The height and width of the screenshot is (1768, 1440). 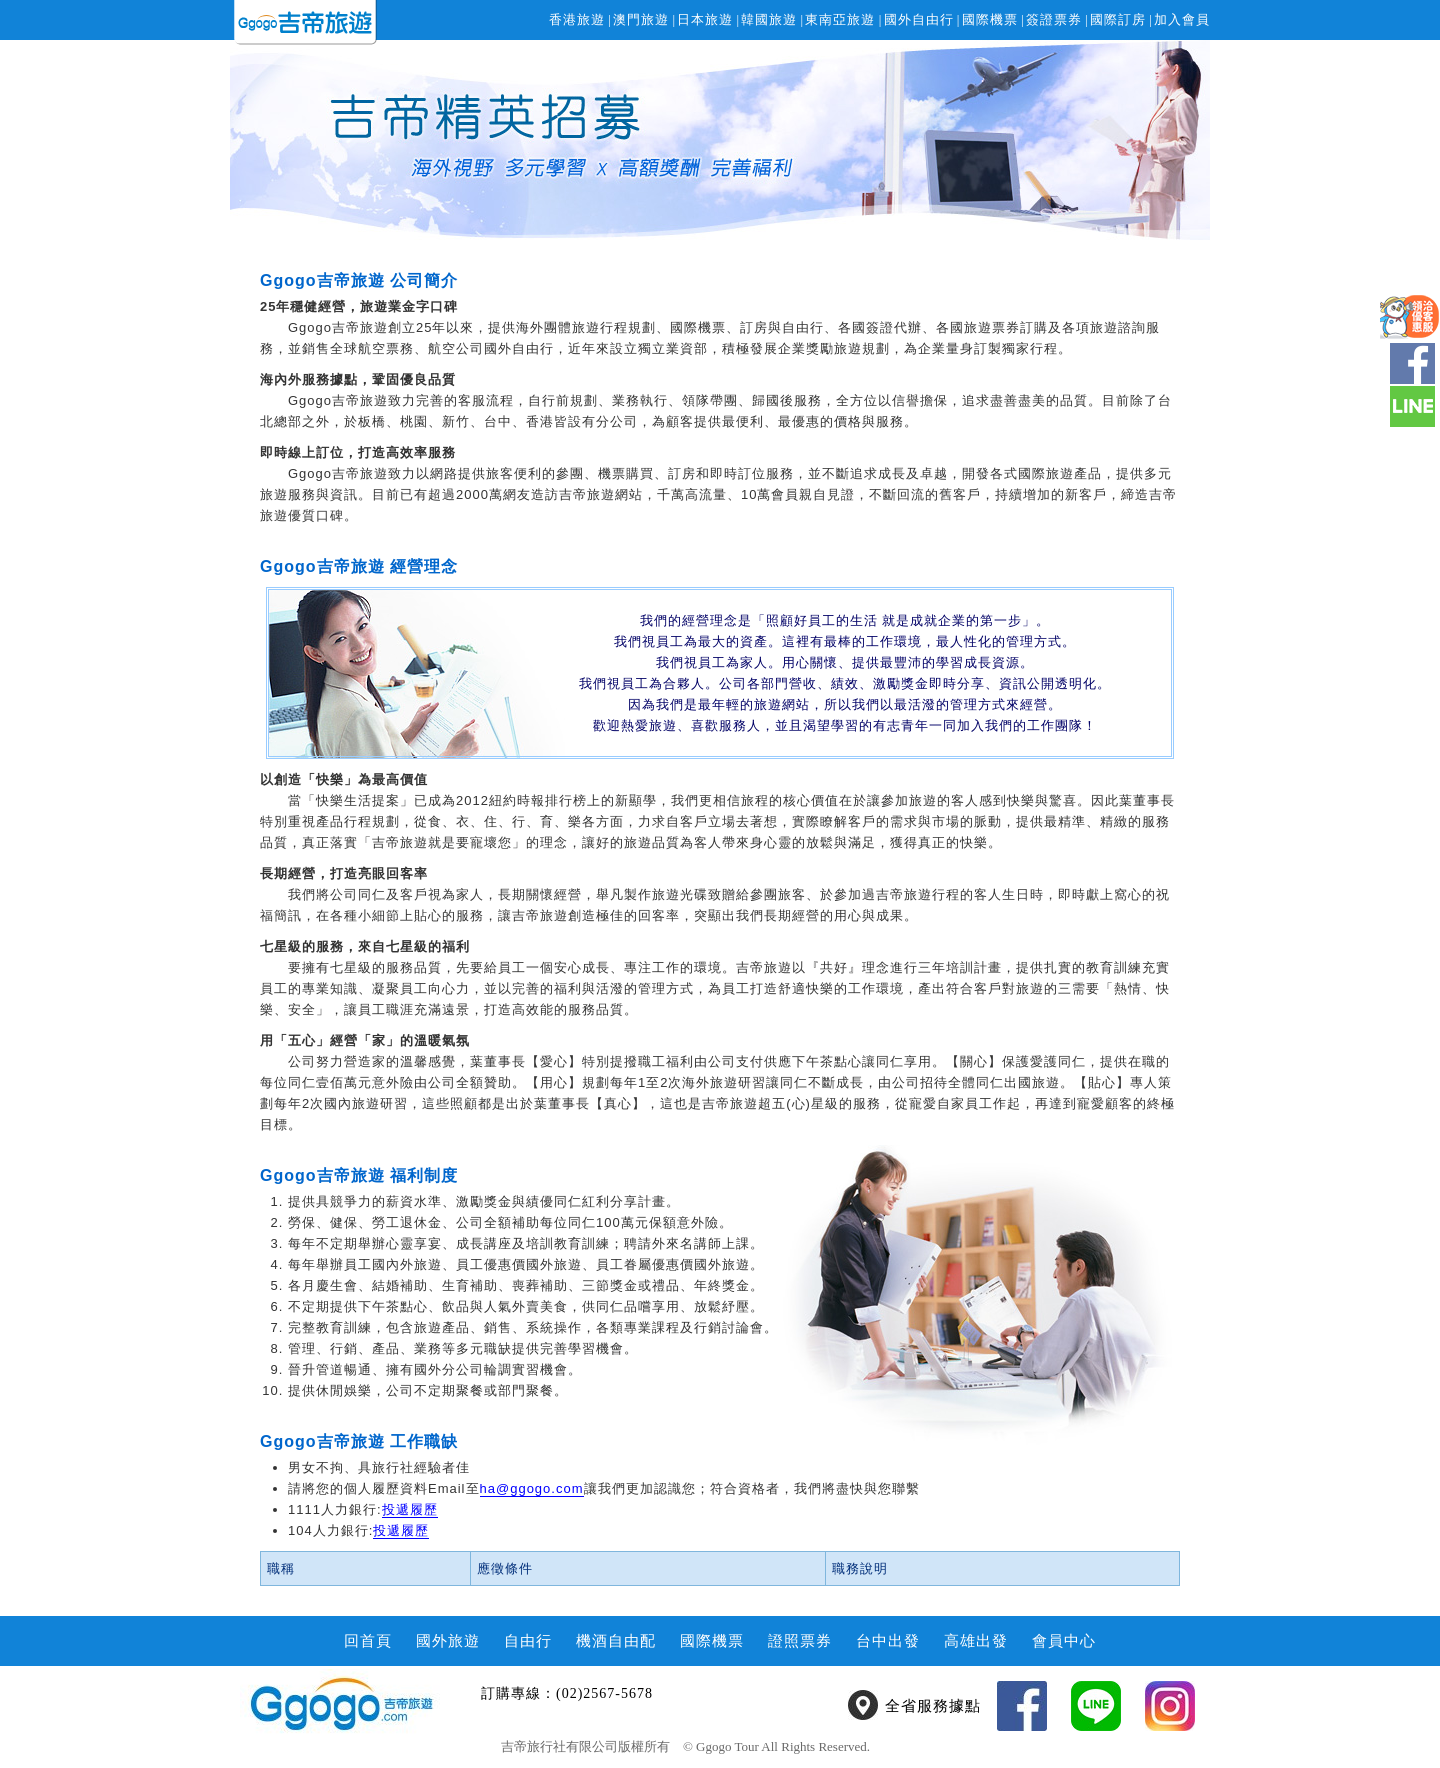 I want to click on 韓國旅遊, so click(x=769, y=19).